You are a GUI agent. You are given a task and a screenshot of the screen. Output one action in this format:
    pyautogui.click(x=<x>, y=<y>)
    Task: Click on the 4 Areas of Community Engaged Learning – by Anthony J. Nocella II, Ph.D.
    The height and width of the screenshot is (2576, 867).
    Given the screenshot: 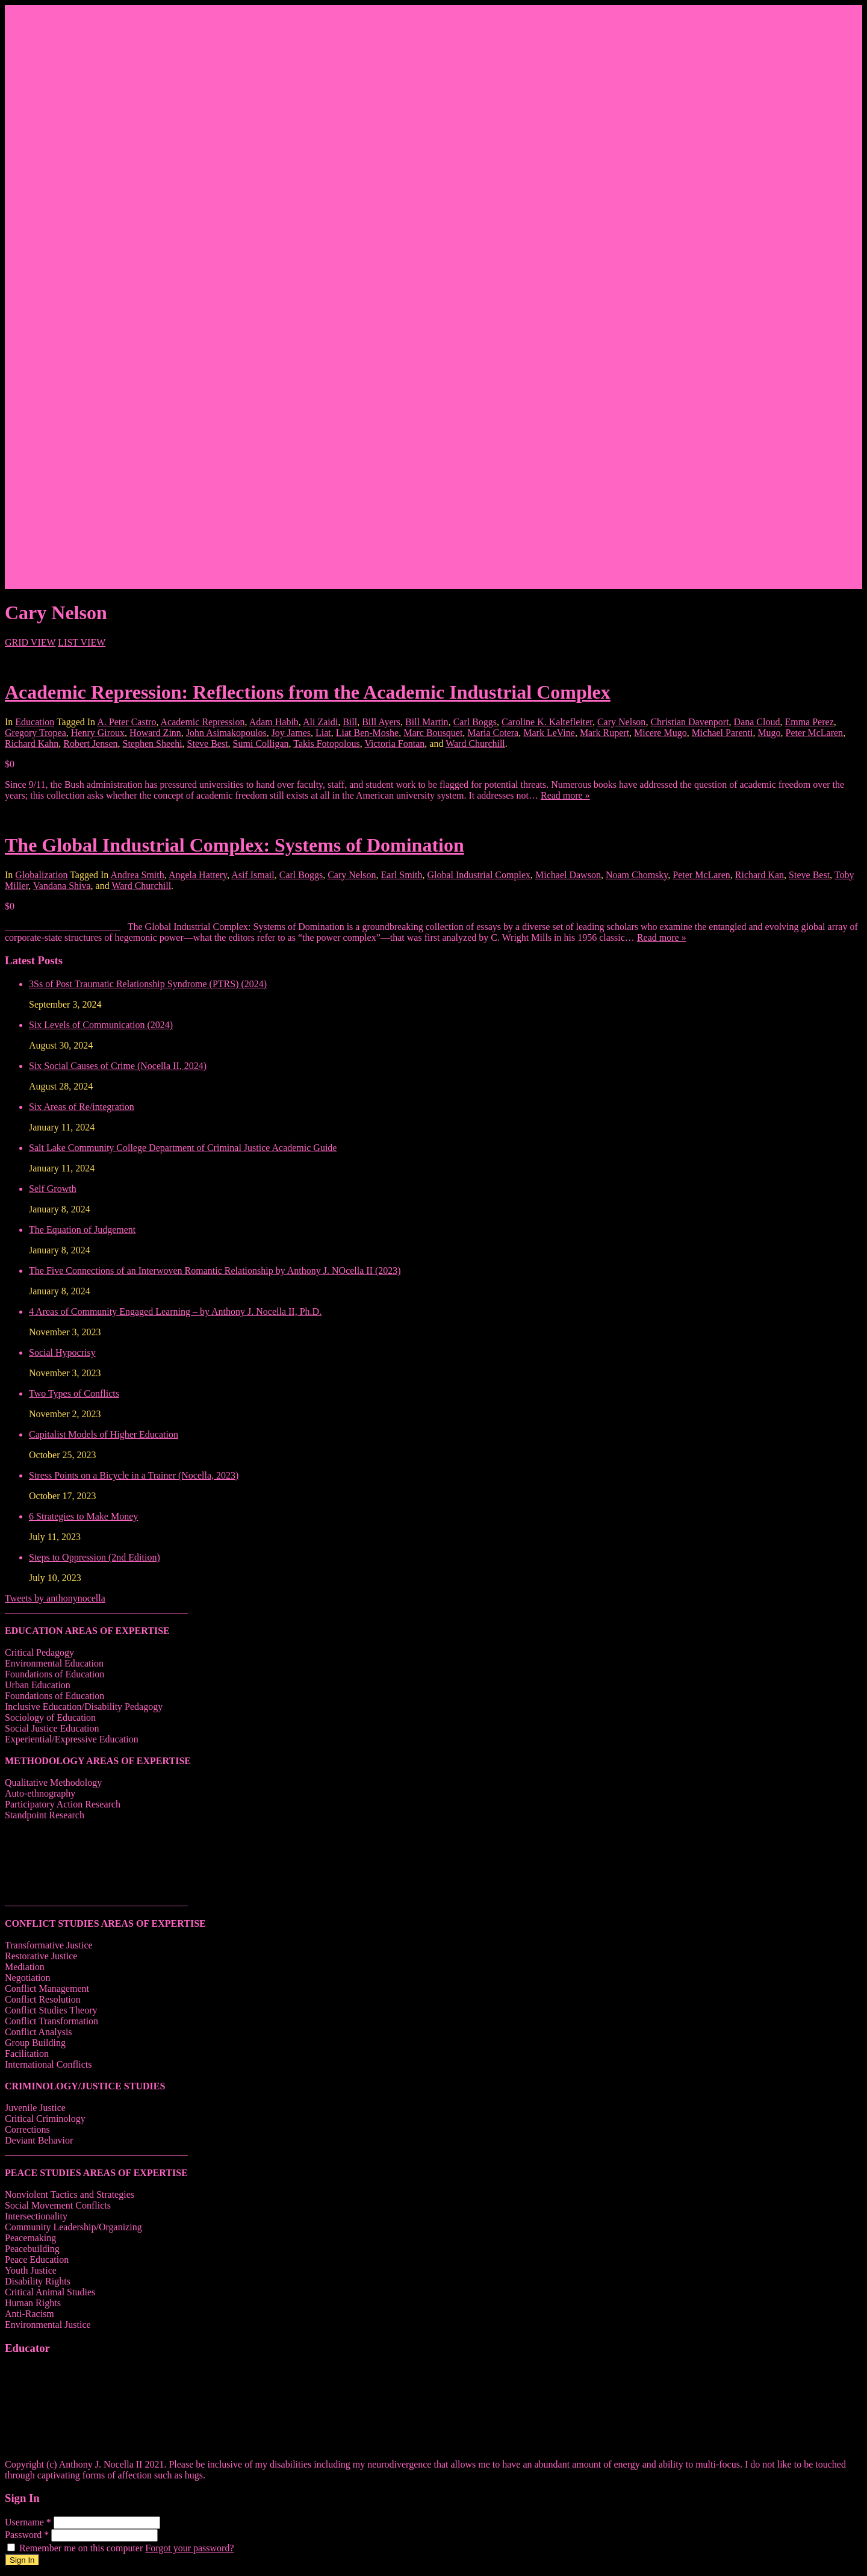 What is the action you would take?
    pyautogui.click(x=175, y=1311)
    